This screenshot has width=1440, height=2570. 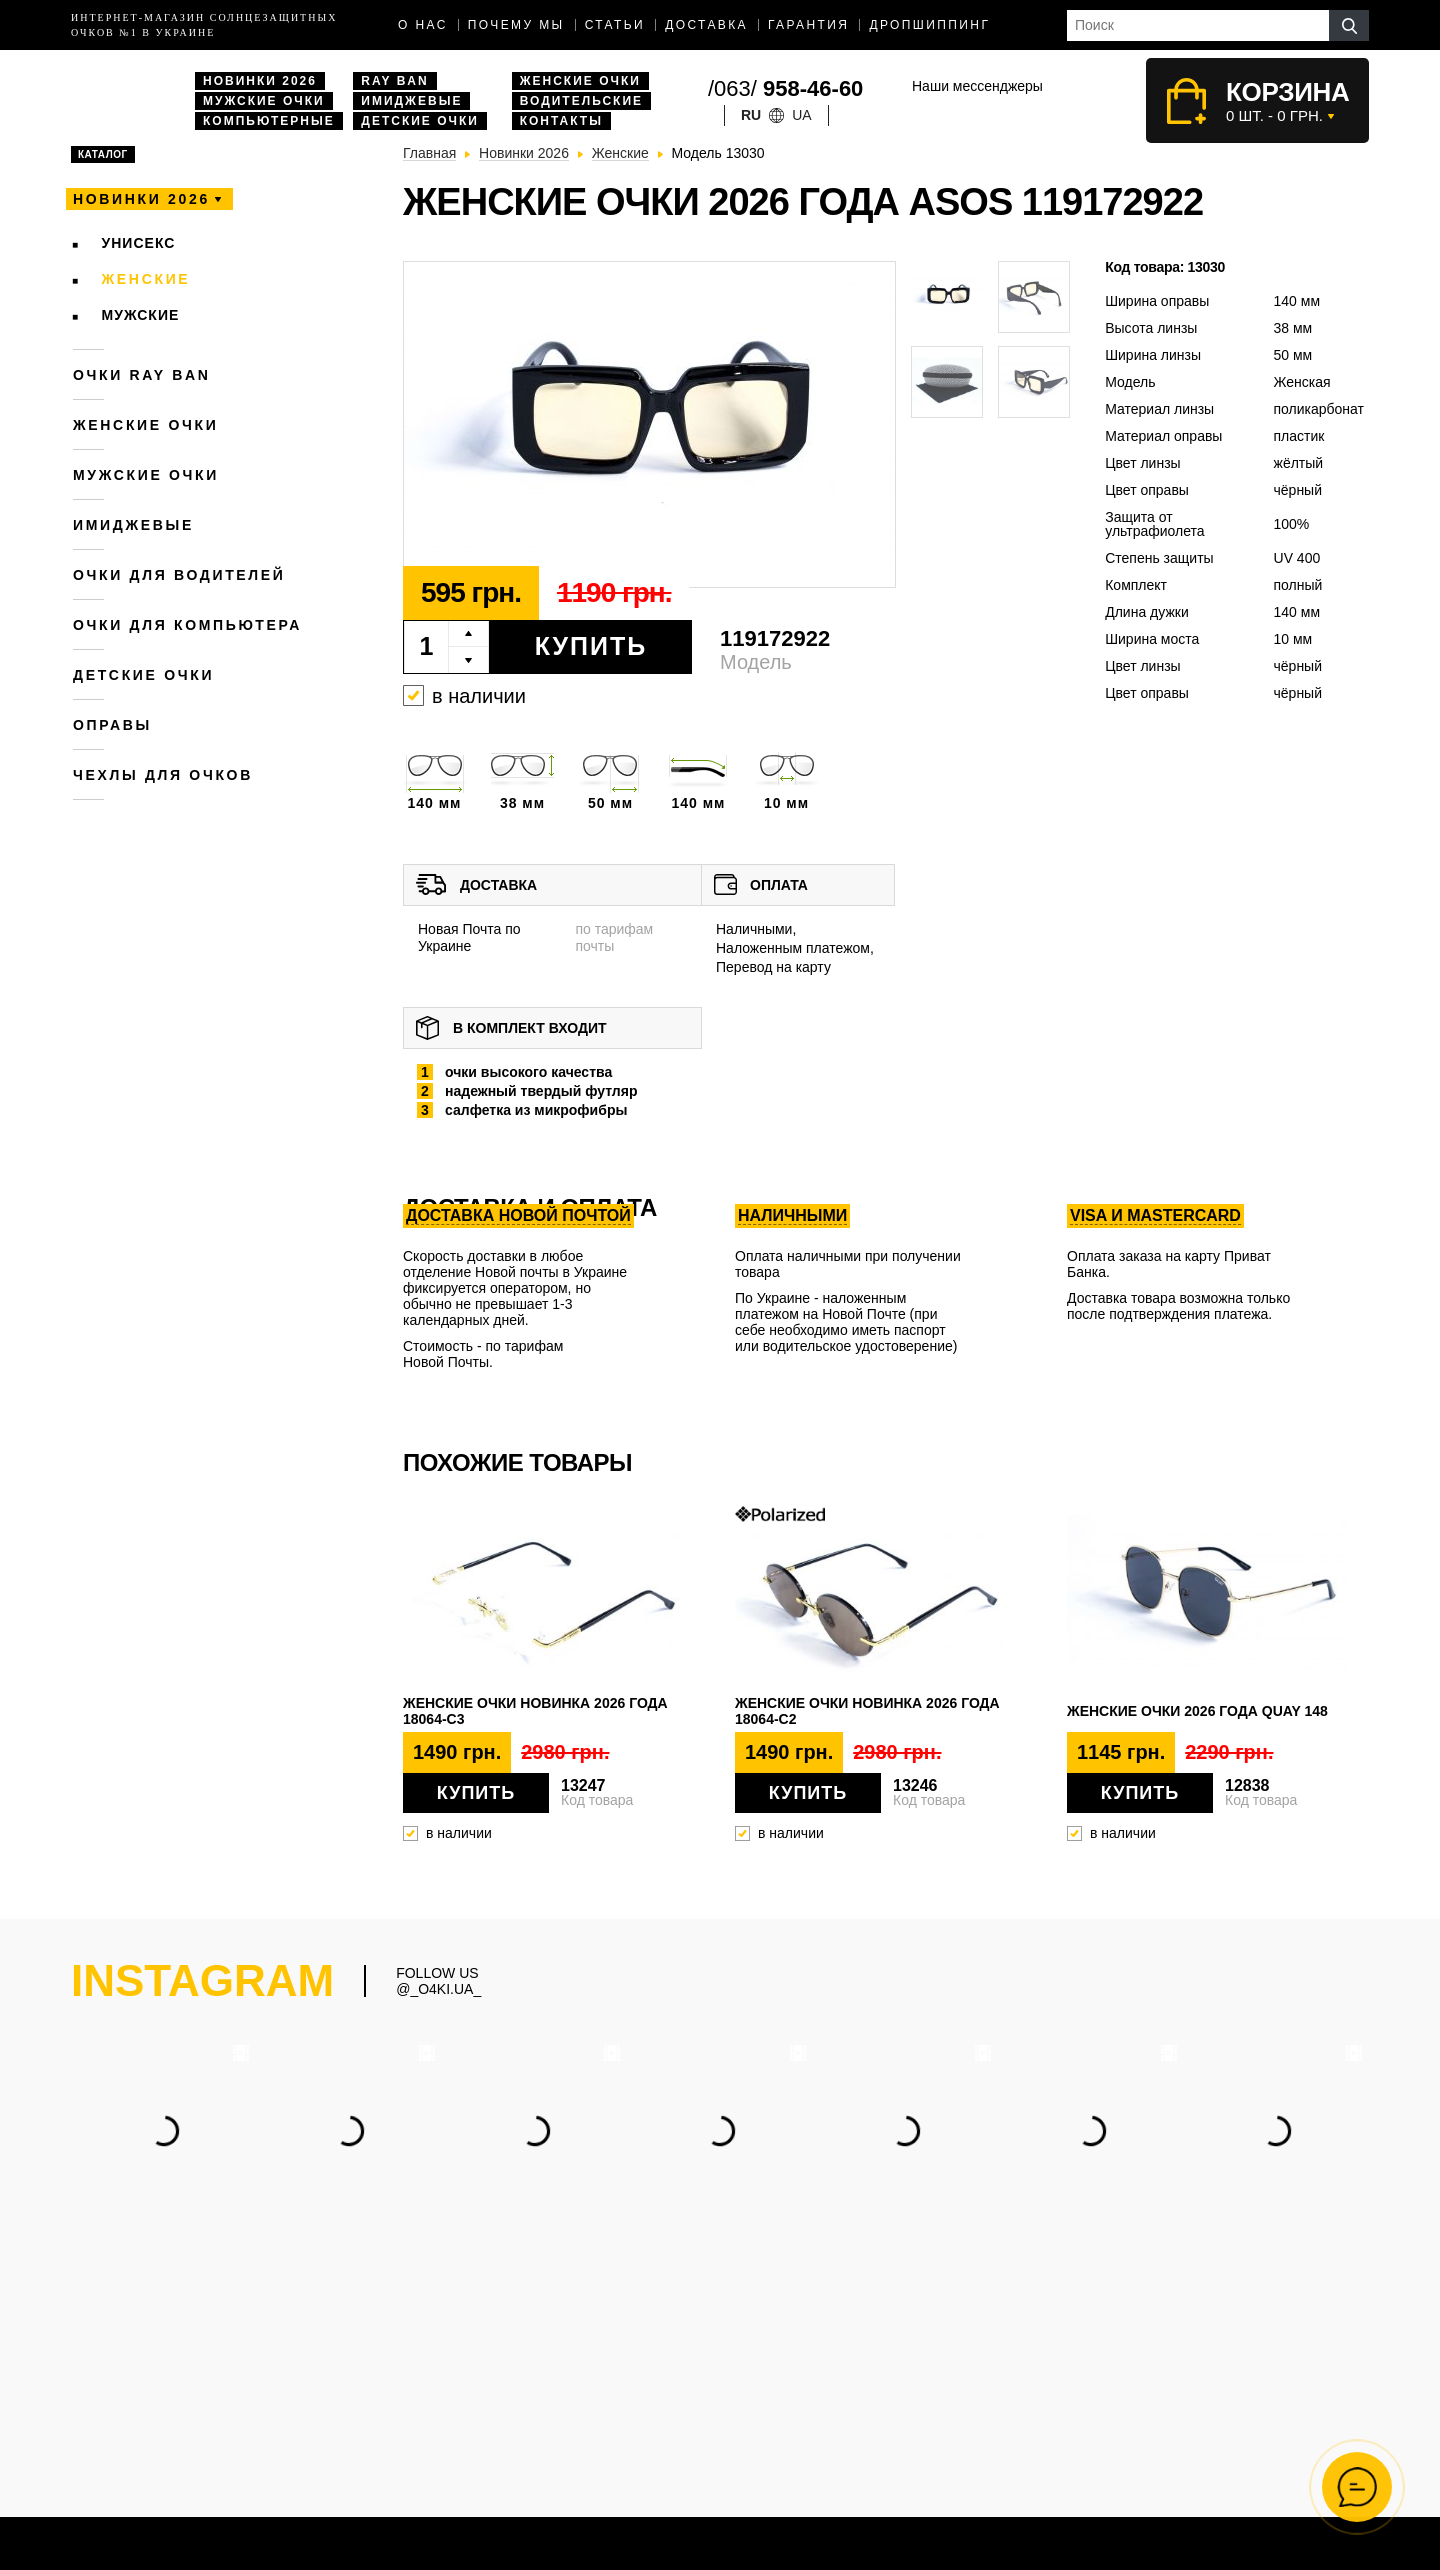 I want to click on (063) 958-46-60, so click(x=862, y=2358).